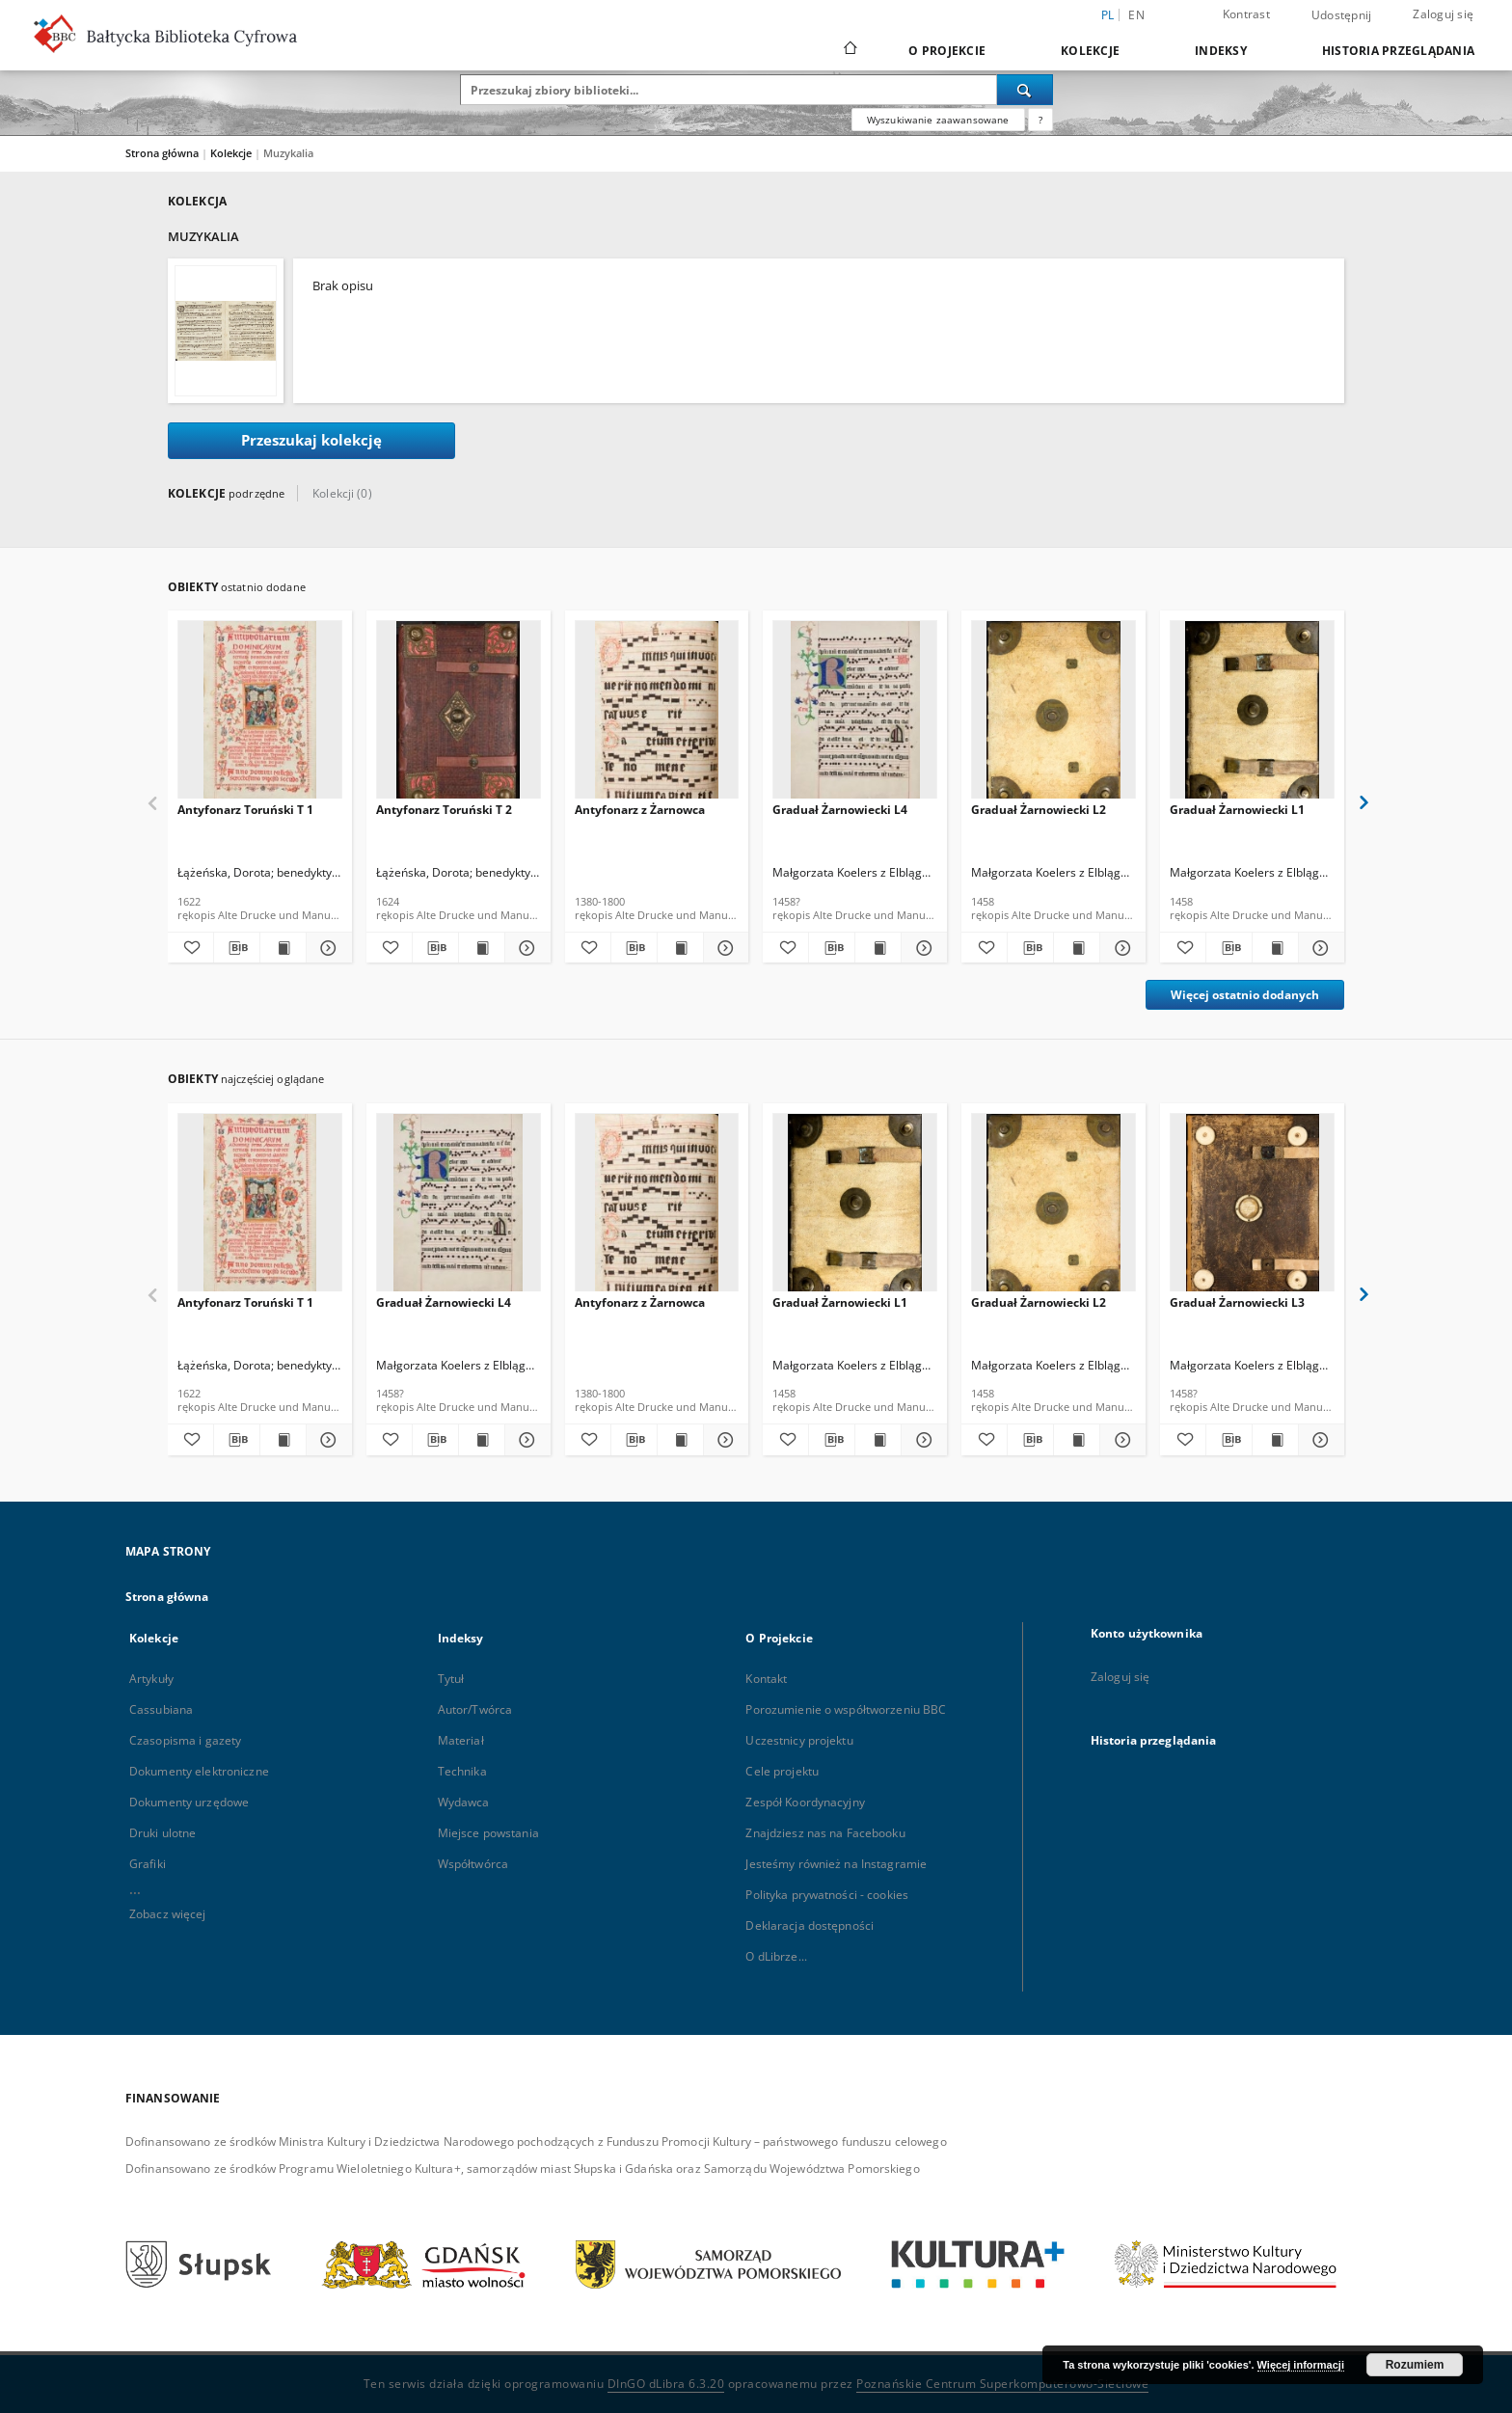 The width and height of the screenshot is (1512, 2413). I want to click on Historia przeglądania, so click(1398, 50).